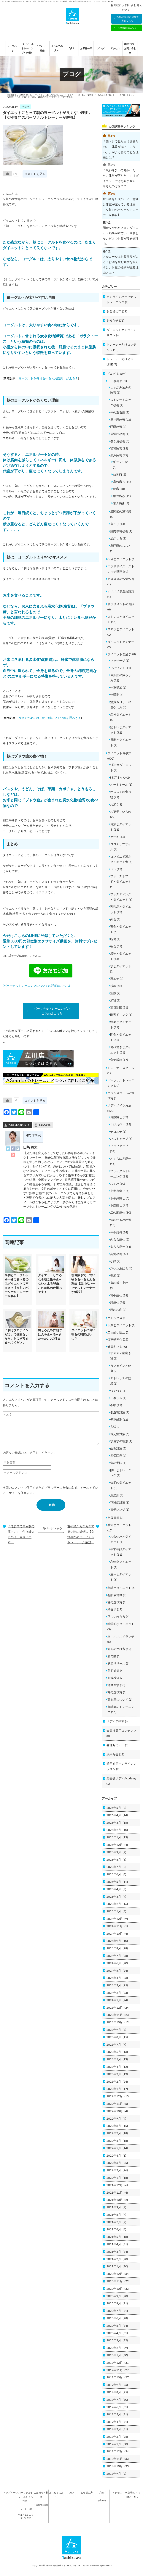 The image size is (143, 2576). I want to click on 2022年11月, so click(115, 2112).